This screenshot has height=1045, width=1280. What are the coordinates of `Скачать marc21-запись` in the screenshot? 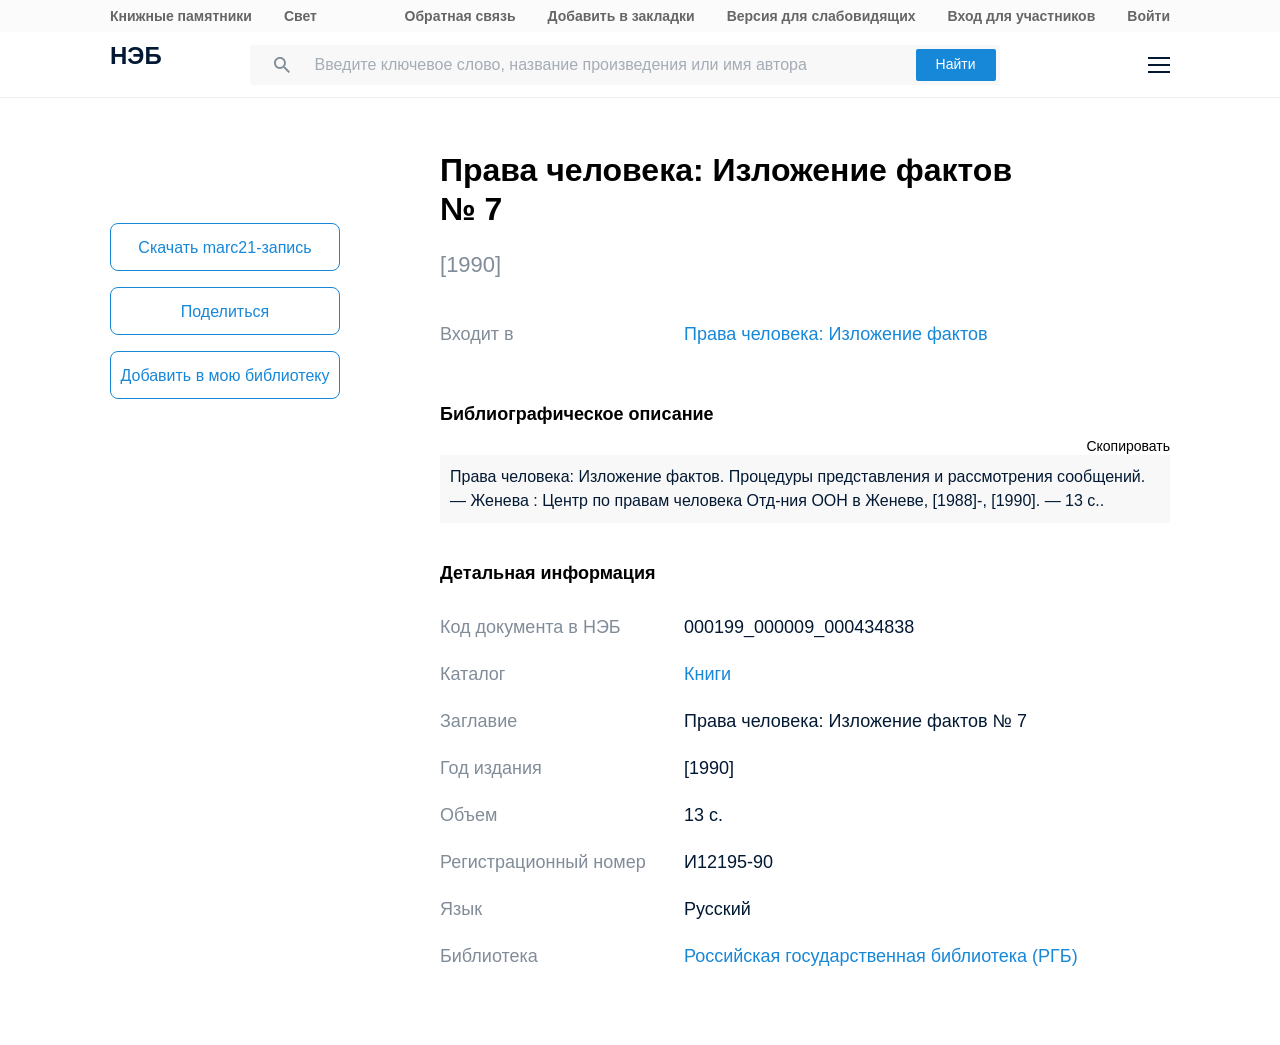 It's located at (224, 247).